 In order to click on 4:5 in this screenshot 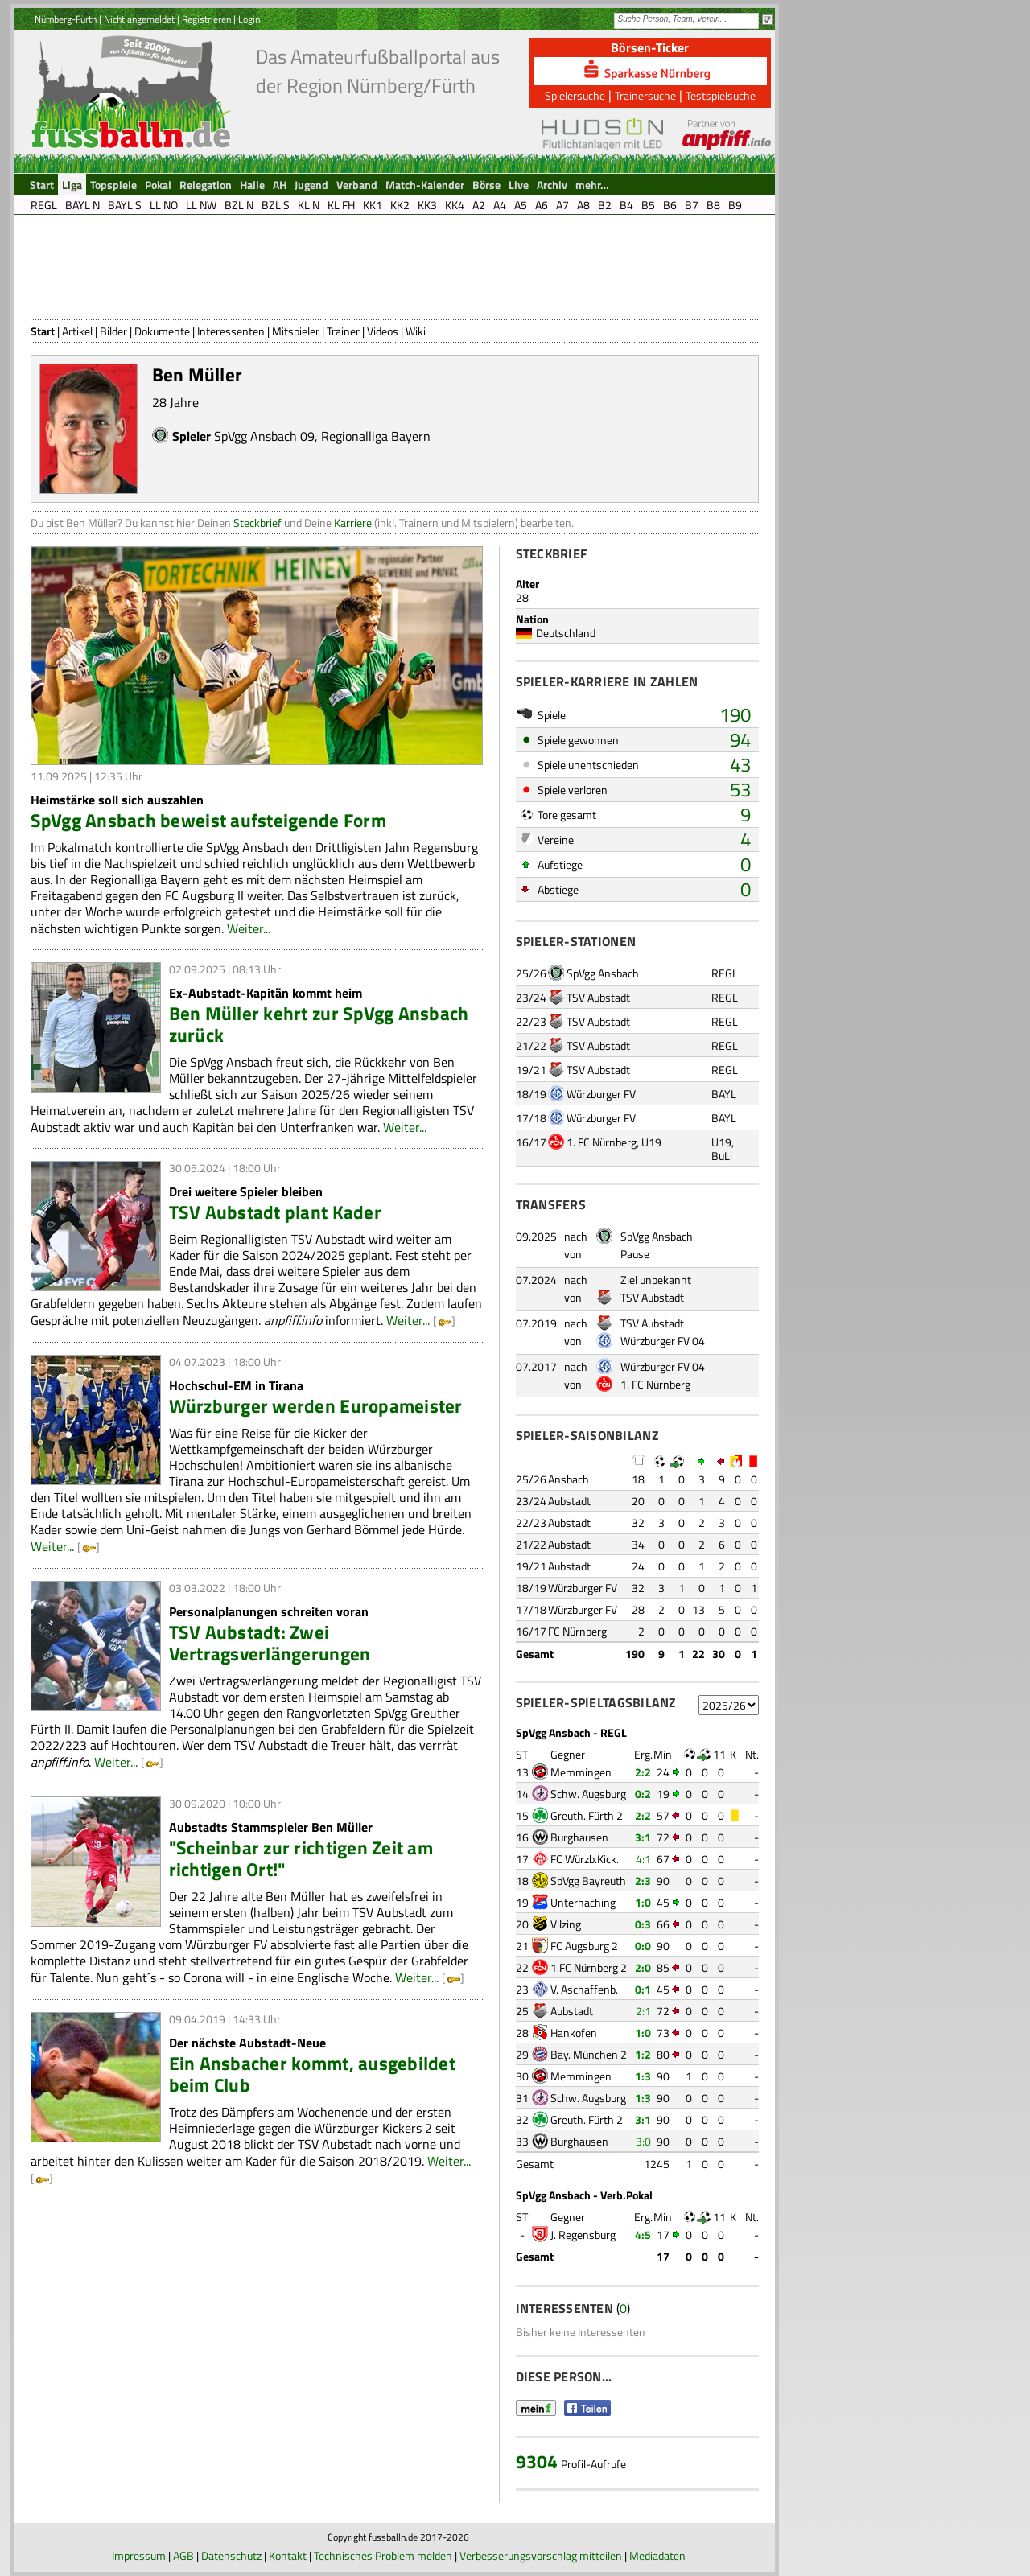, I will do `click(643, 2234)`.